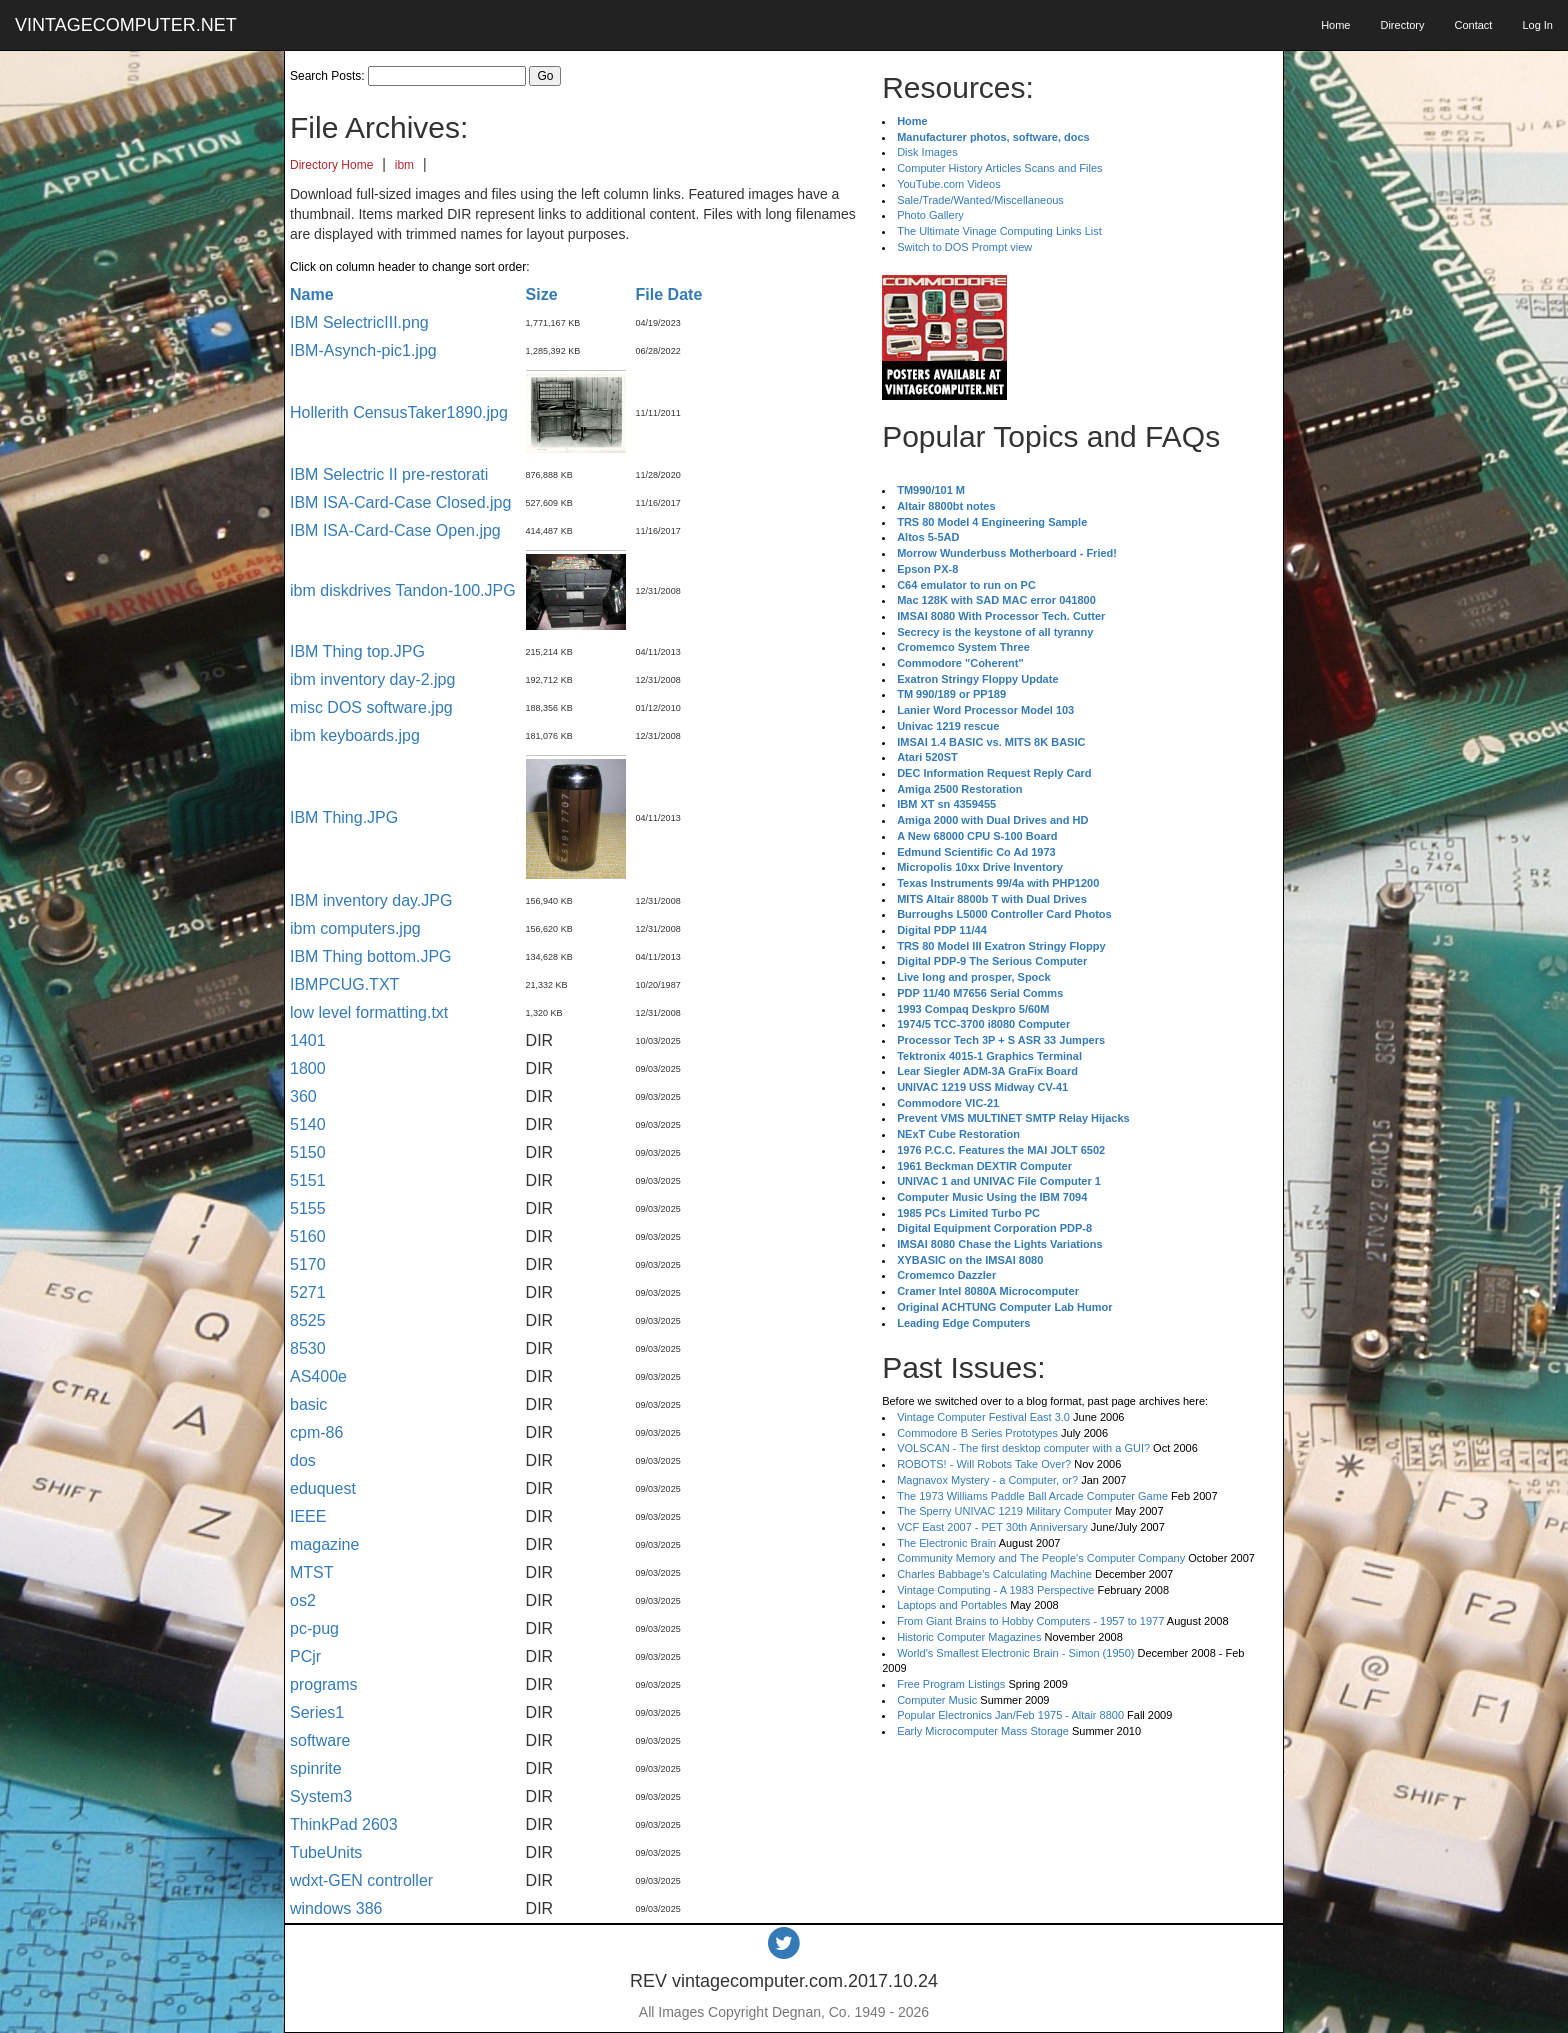 Image resolution: width=1568 pixels, height=2033 pixels. I want to click on Vintage Computer Festival East 3.0, so click(983, 1417).